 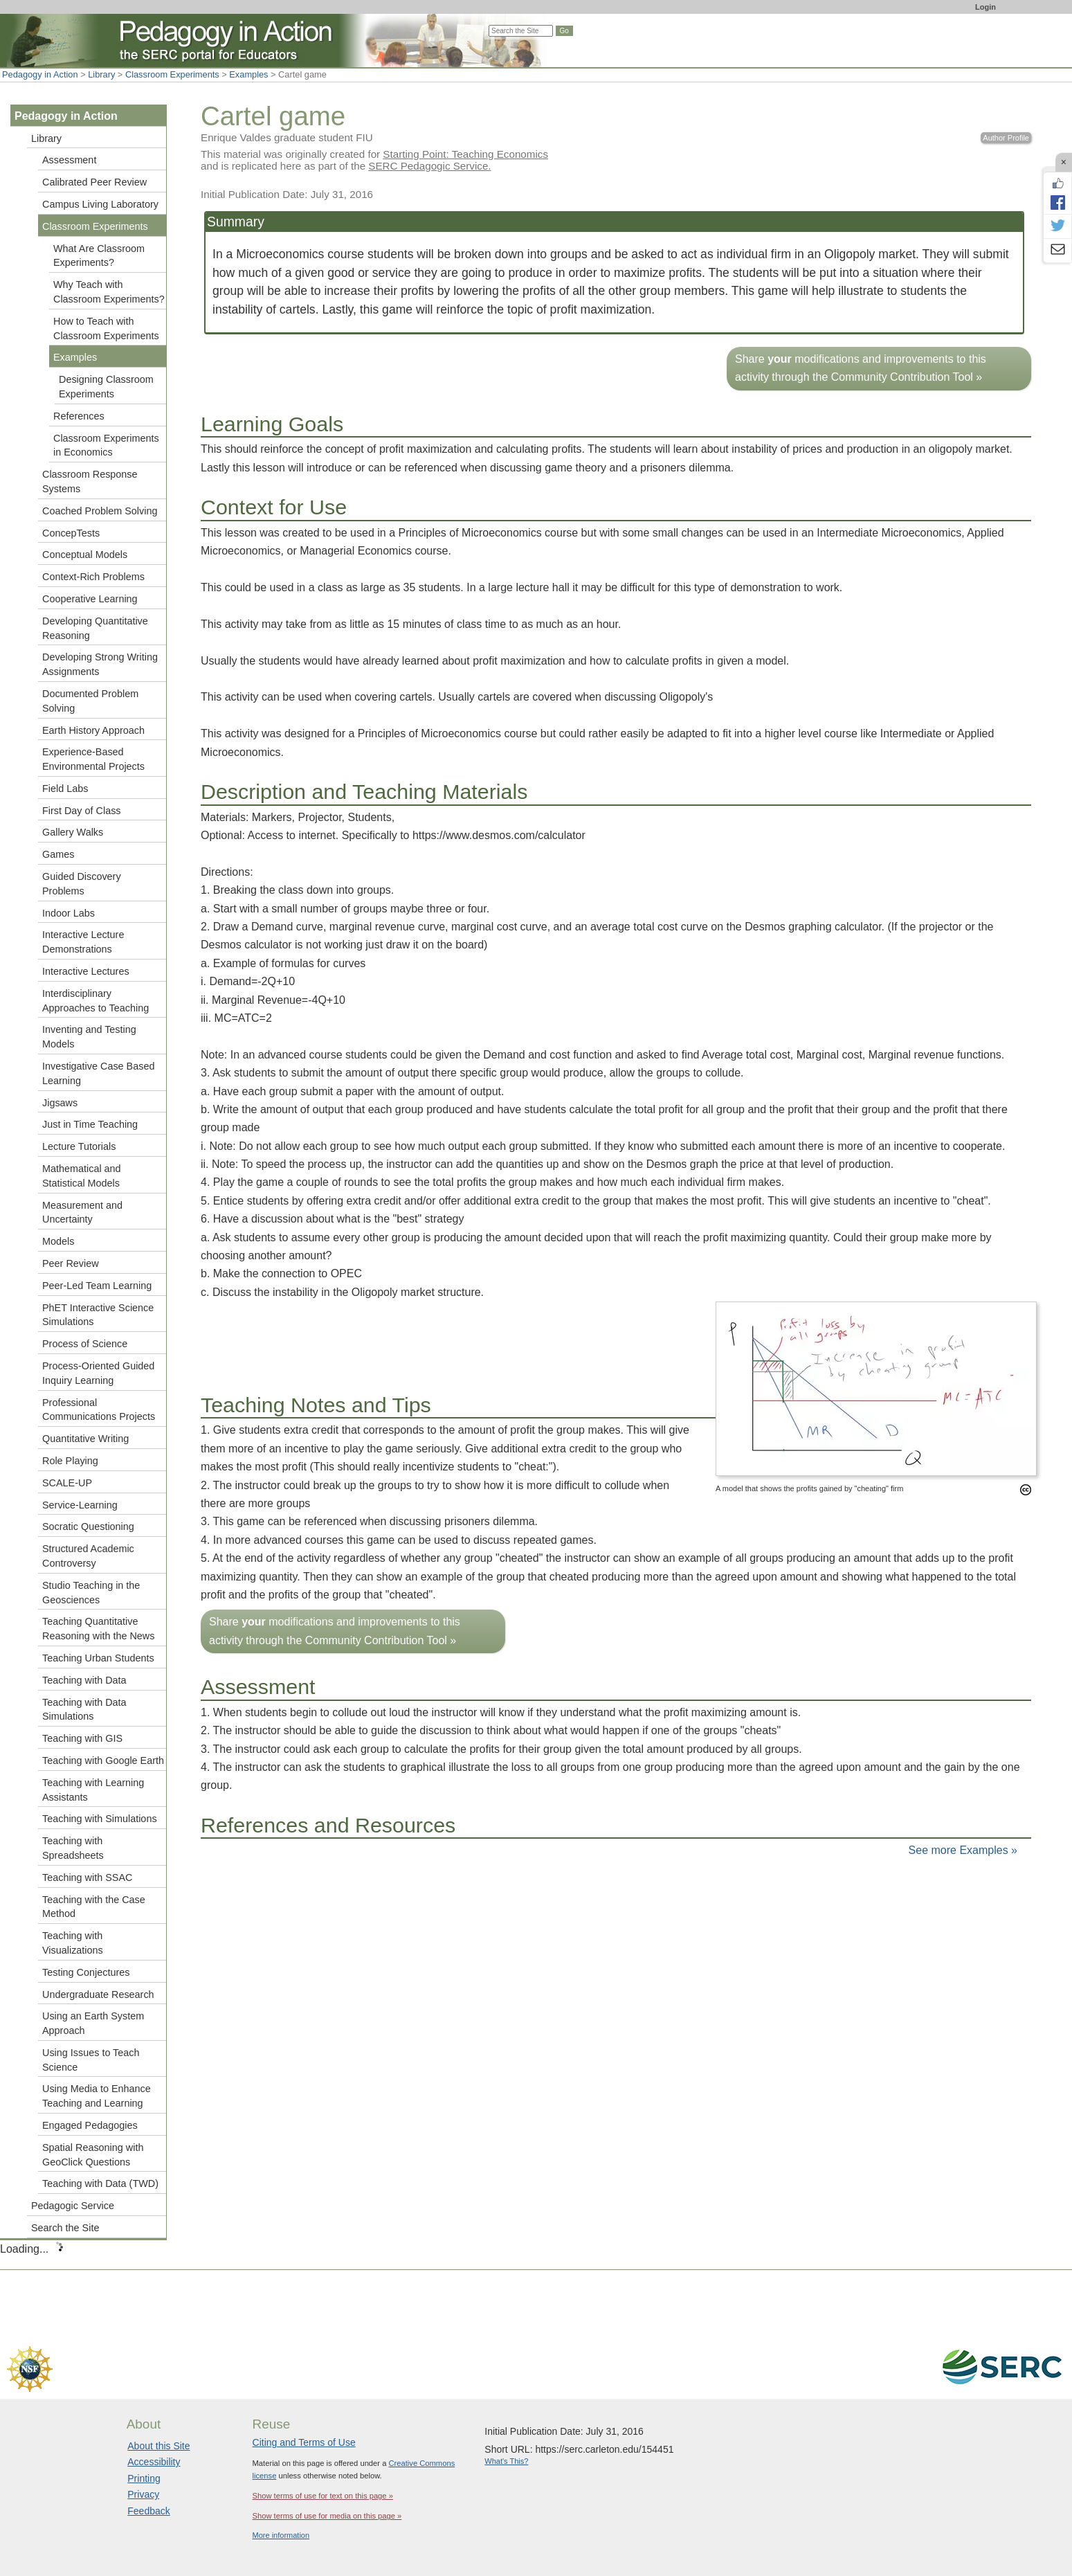 I want to click on Investigative Case Based Learning, so click(x=98, y=1073).